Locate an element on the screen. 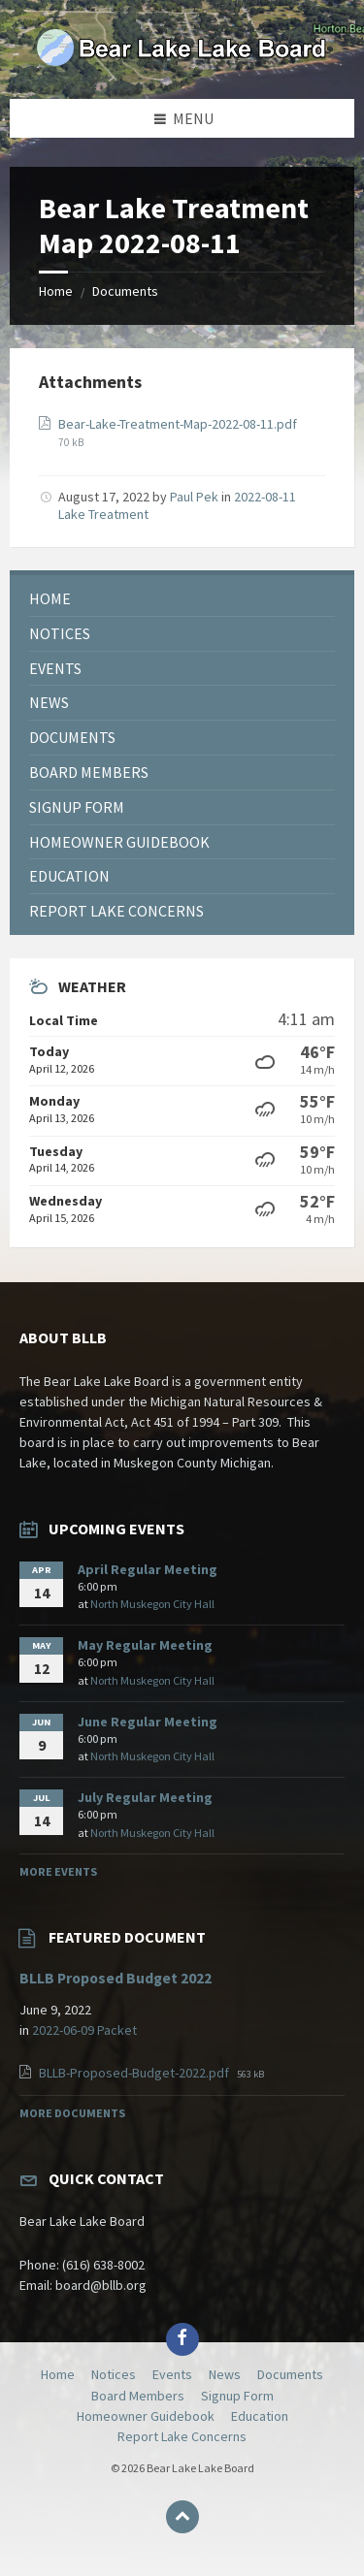 The height and width of the screenshot is (2576, 364). Notices [menuitem] is located at coordinates (113, 2374).